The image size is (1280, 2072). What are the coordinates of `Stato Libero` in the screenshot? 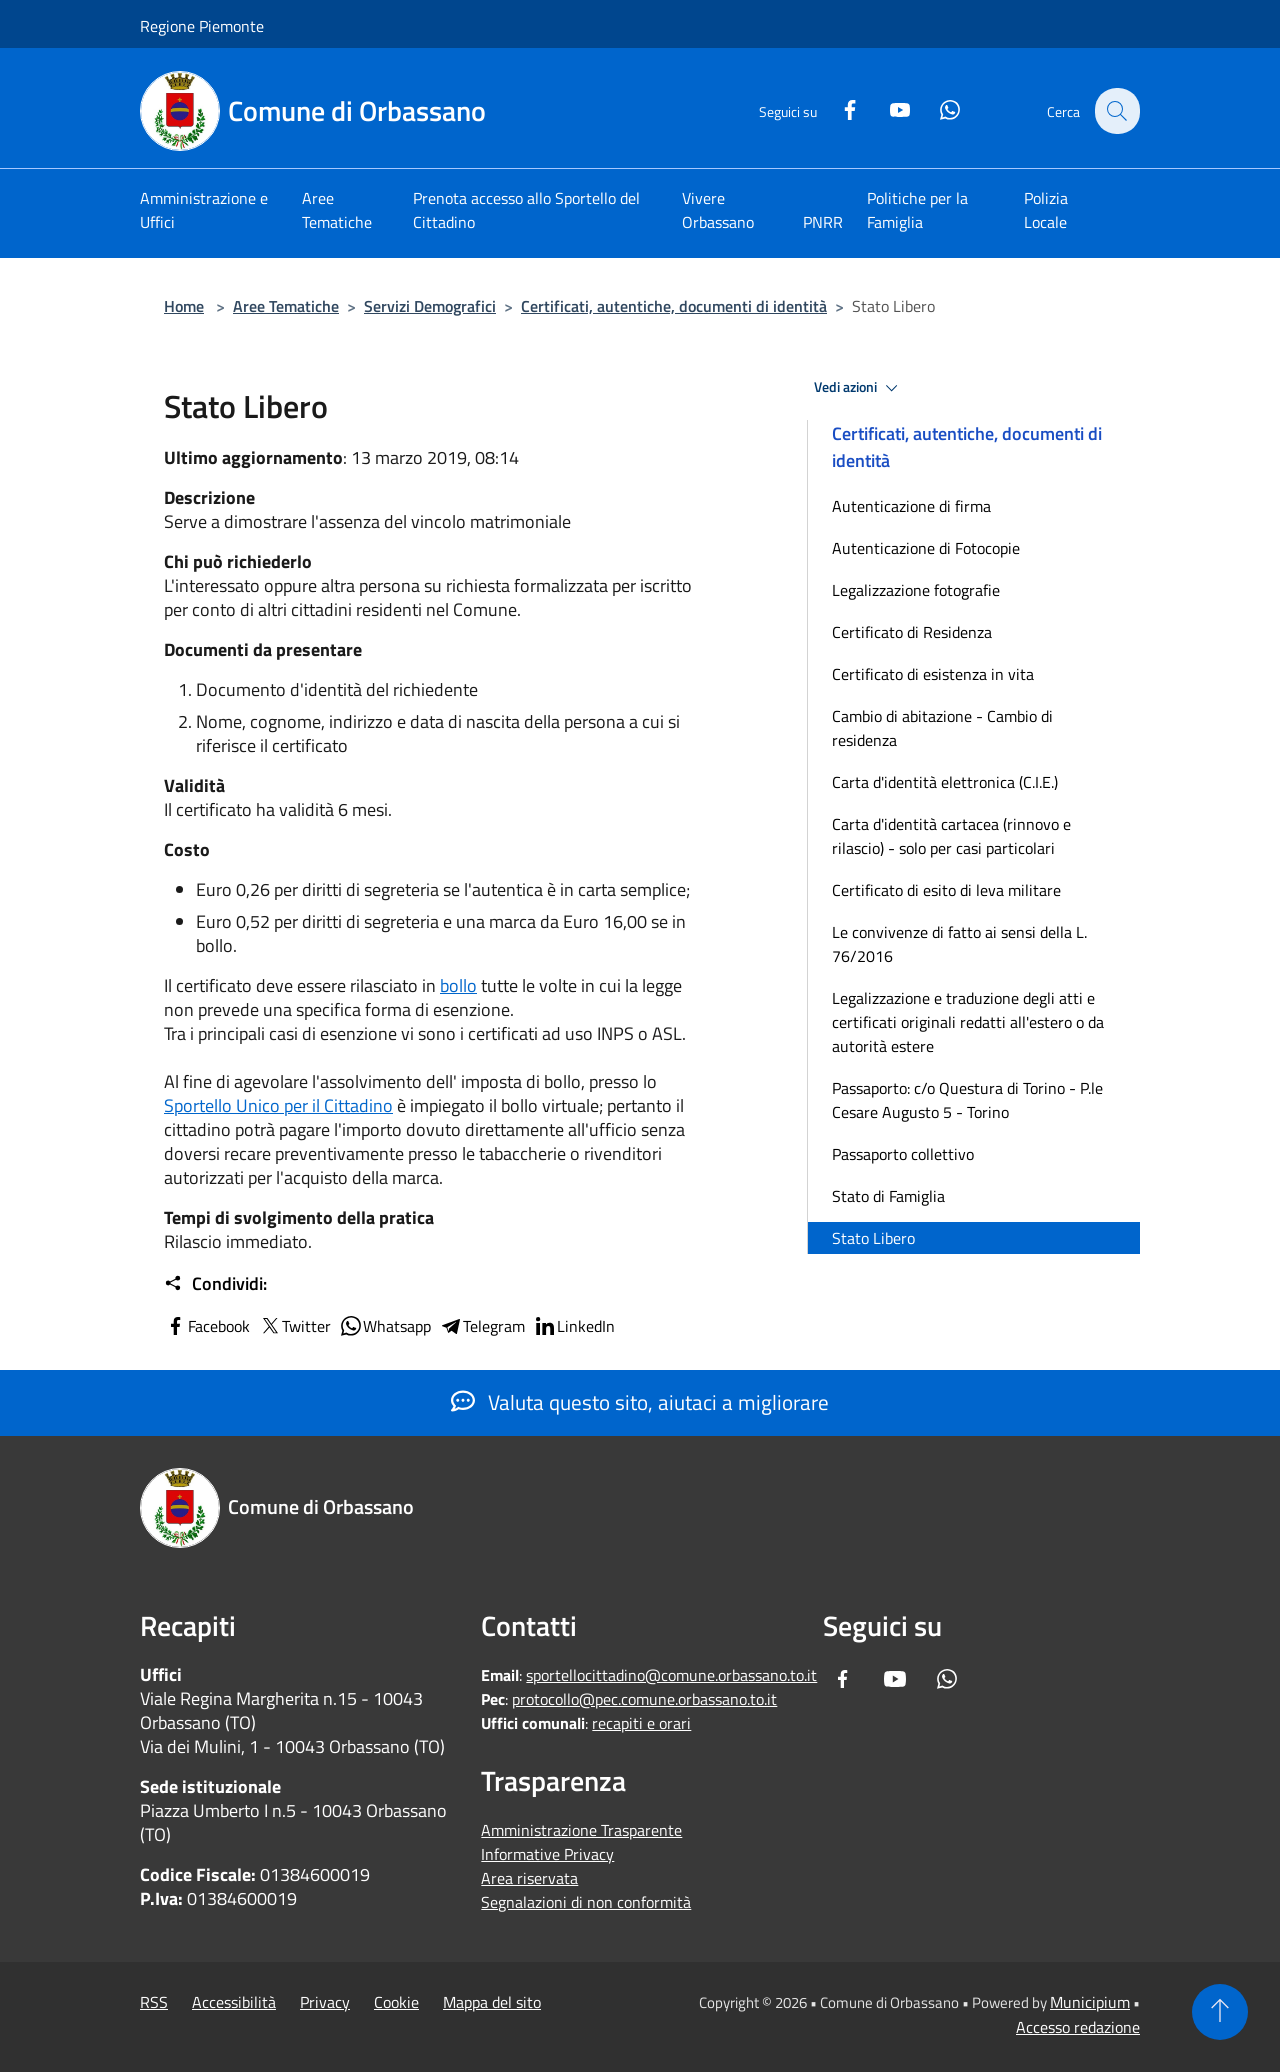 It's located at (873, 1238).